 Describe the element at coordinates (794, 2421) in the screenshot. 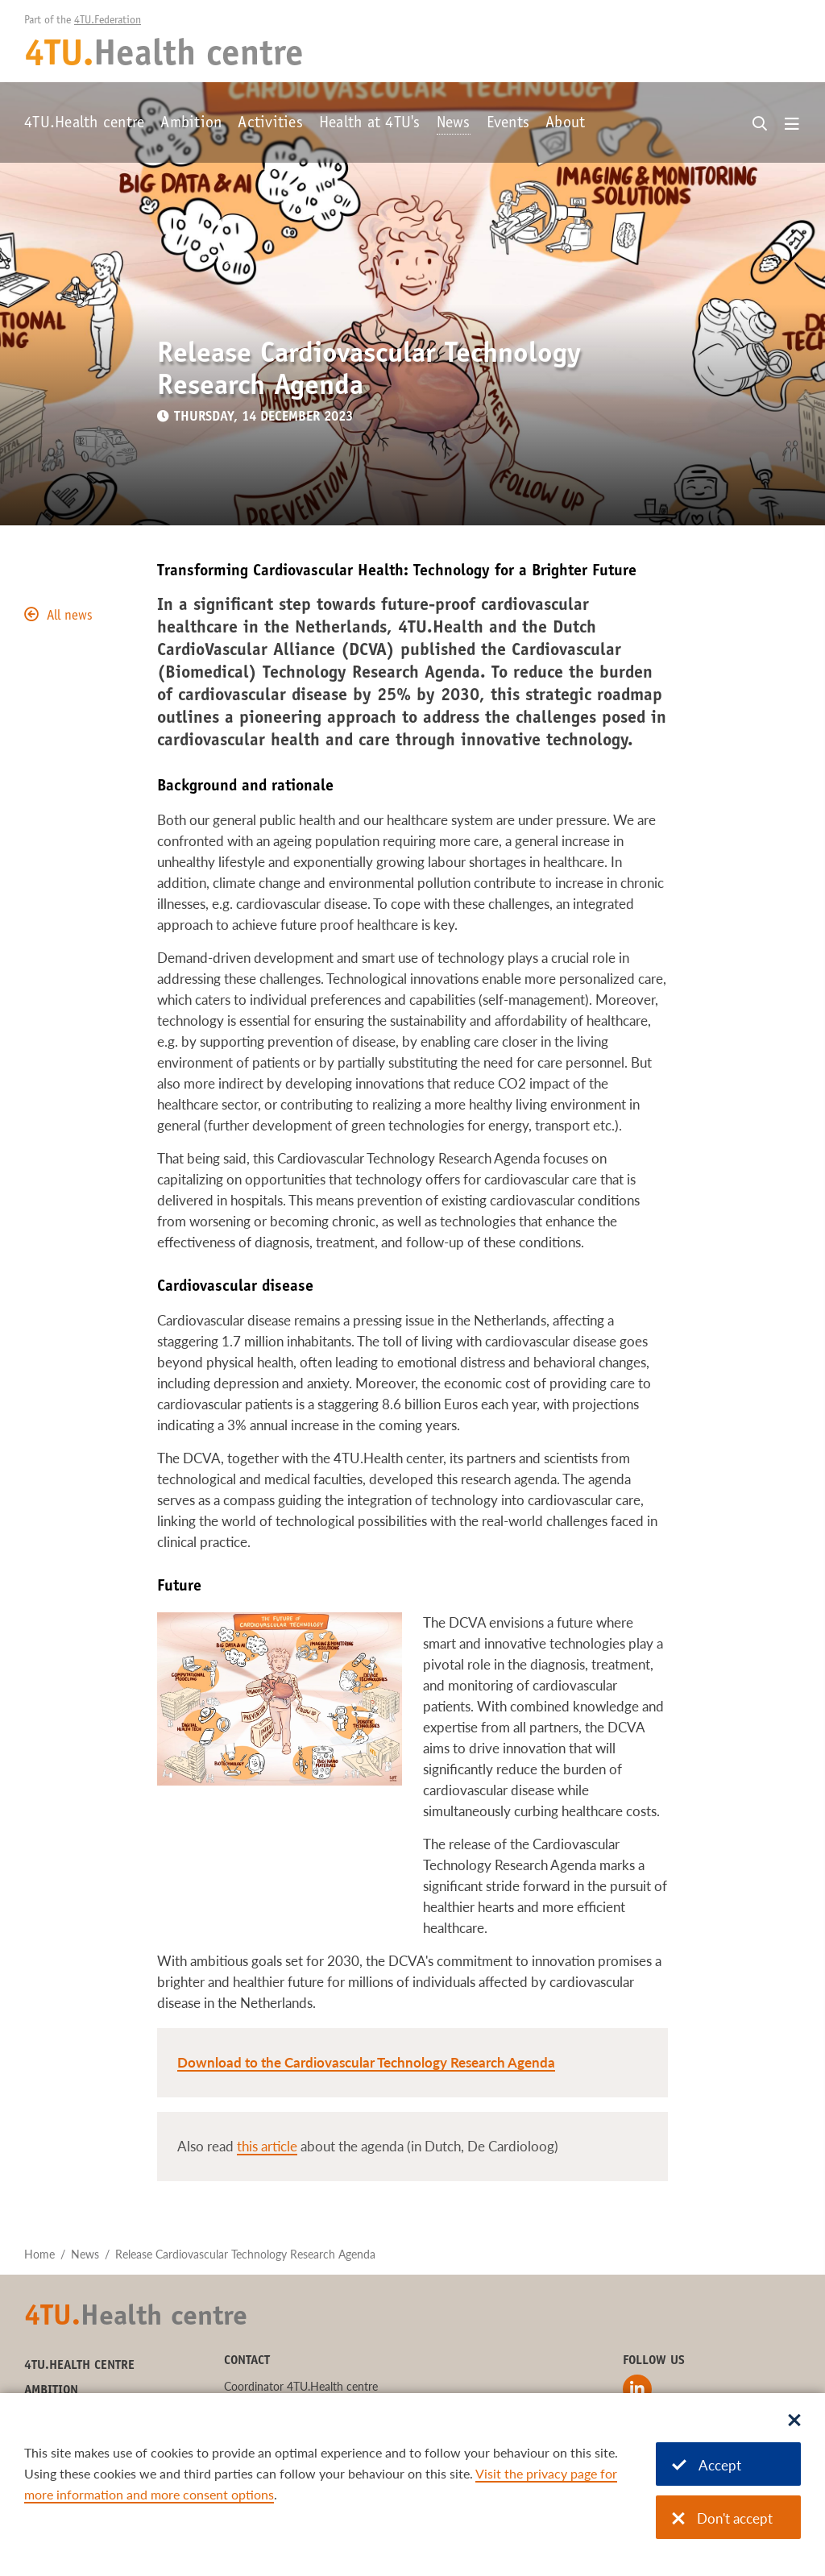

I see `[Sluit dialoog]` at that location.